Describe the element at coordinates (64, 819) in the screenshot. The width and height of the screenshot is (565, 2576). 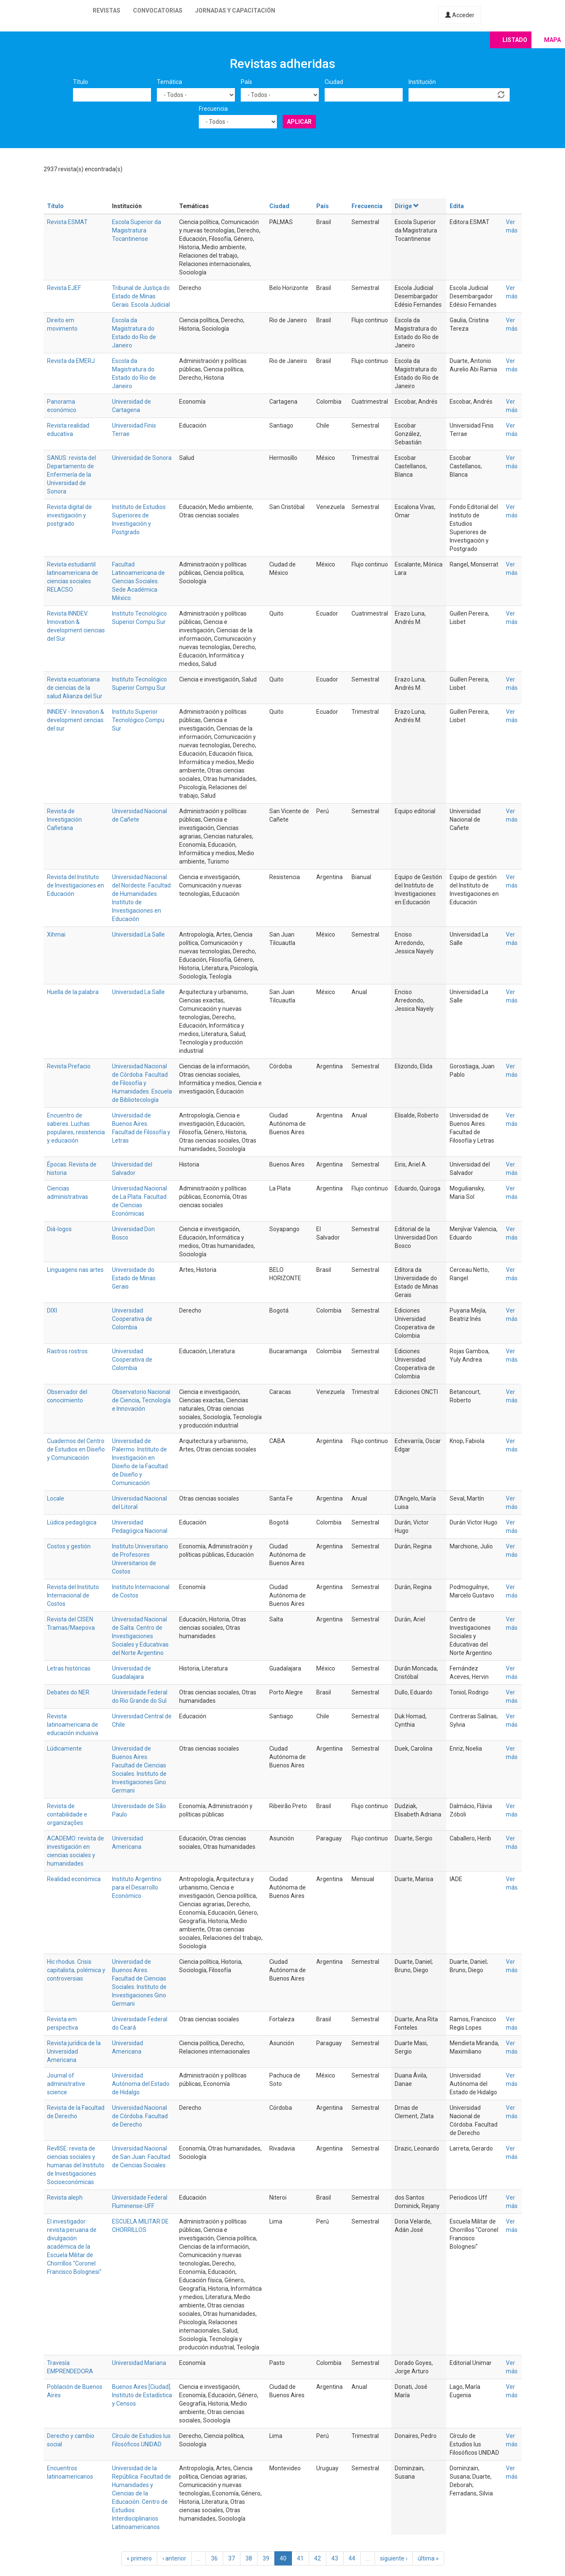
I see `Revista de Investigación Cañetana` at that location.